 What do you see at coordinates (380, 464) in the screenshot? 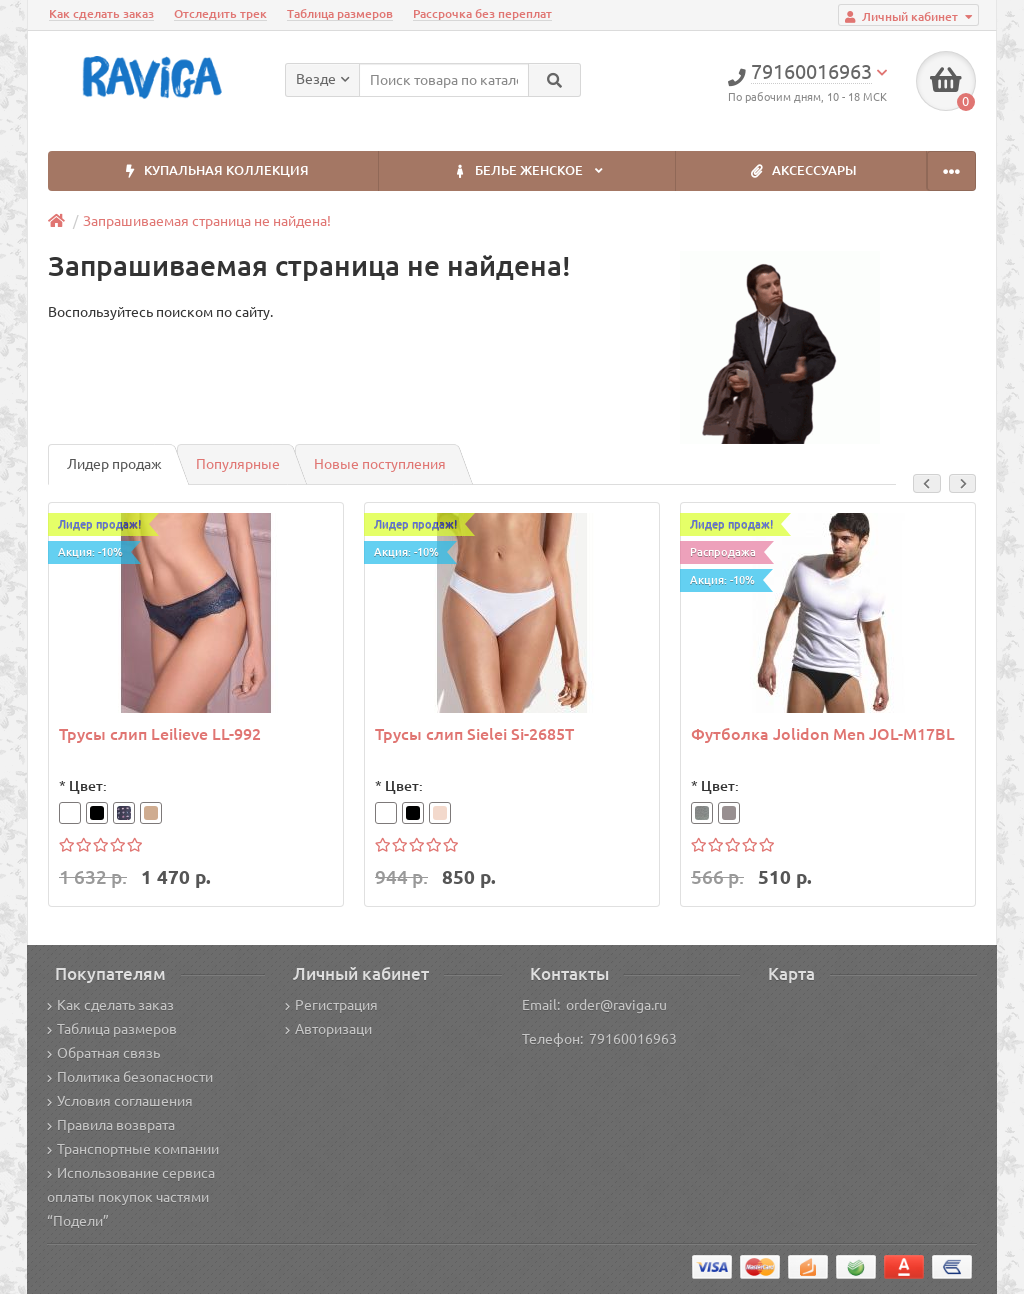
I see `Новые поступления` at bounding box center [380, 464].